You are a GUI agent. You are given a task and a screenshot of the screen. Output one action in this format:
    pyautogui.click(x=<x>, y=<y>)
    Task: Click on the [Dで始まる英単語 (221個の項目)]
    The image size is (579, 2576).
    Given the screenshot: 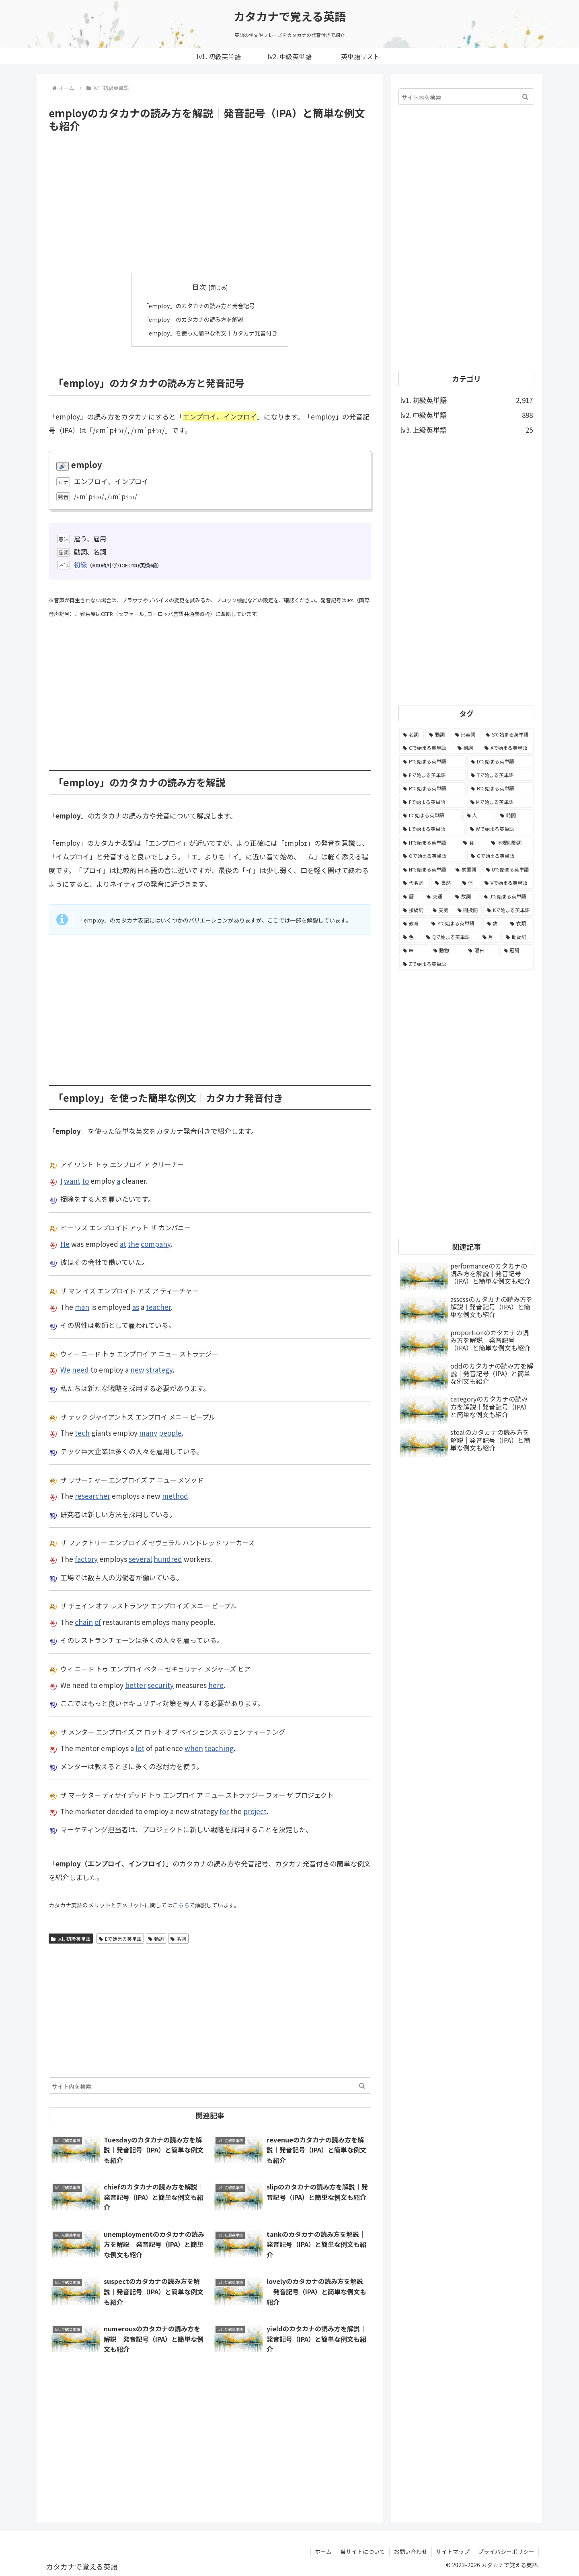 What is the action you would take?
    pyautogui.click(x=500, y=761)
    